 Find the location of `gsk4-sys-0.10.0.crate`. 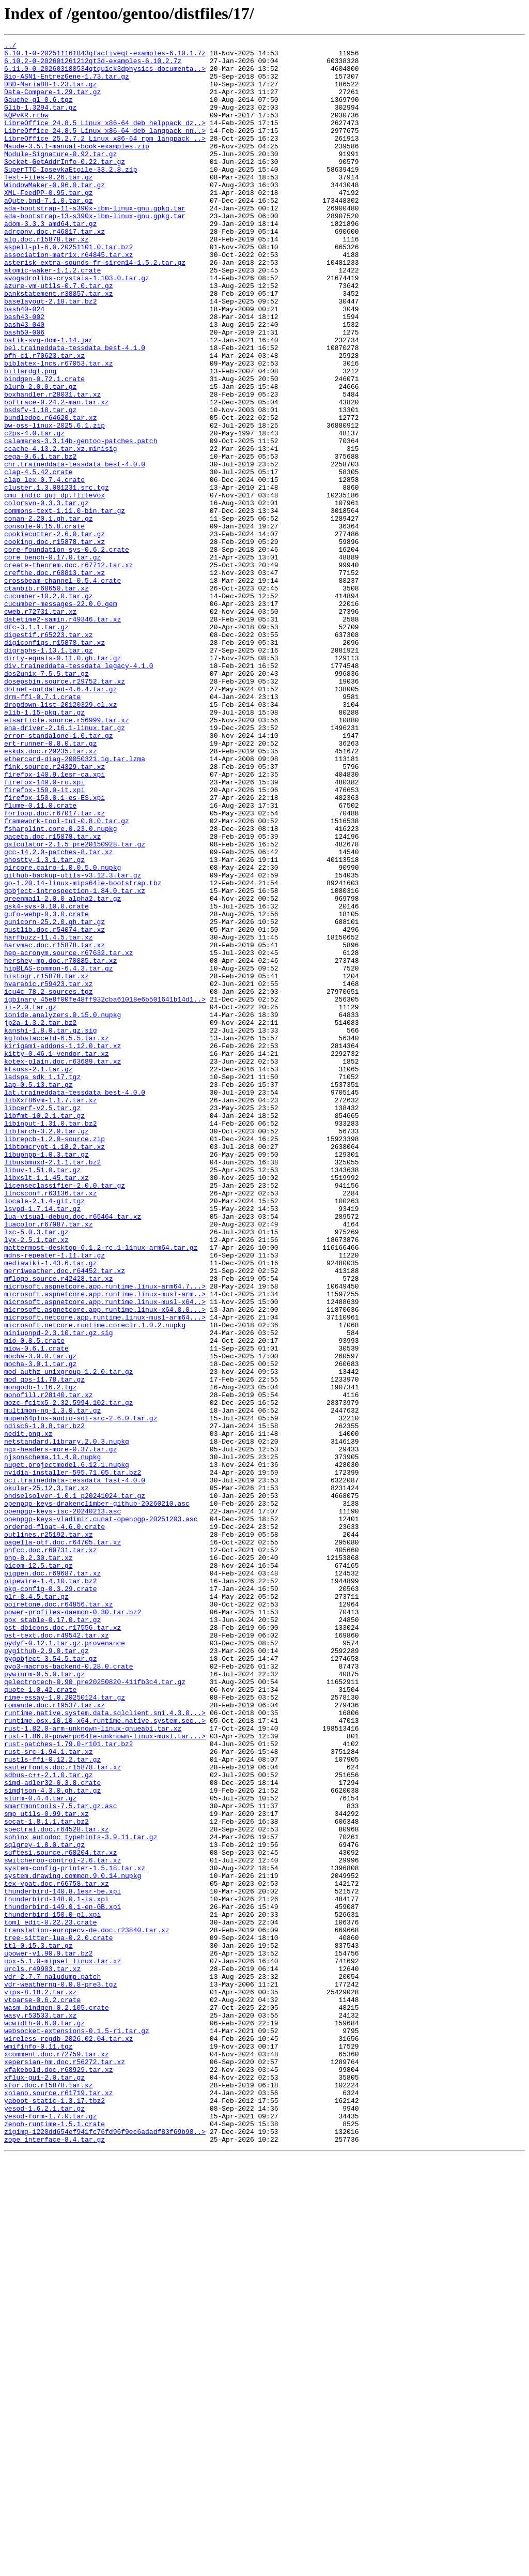

gsk4-sys-0.10.0.crate is located at coordinates (46, 1079).